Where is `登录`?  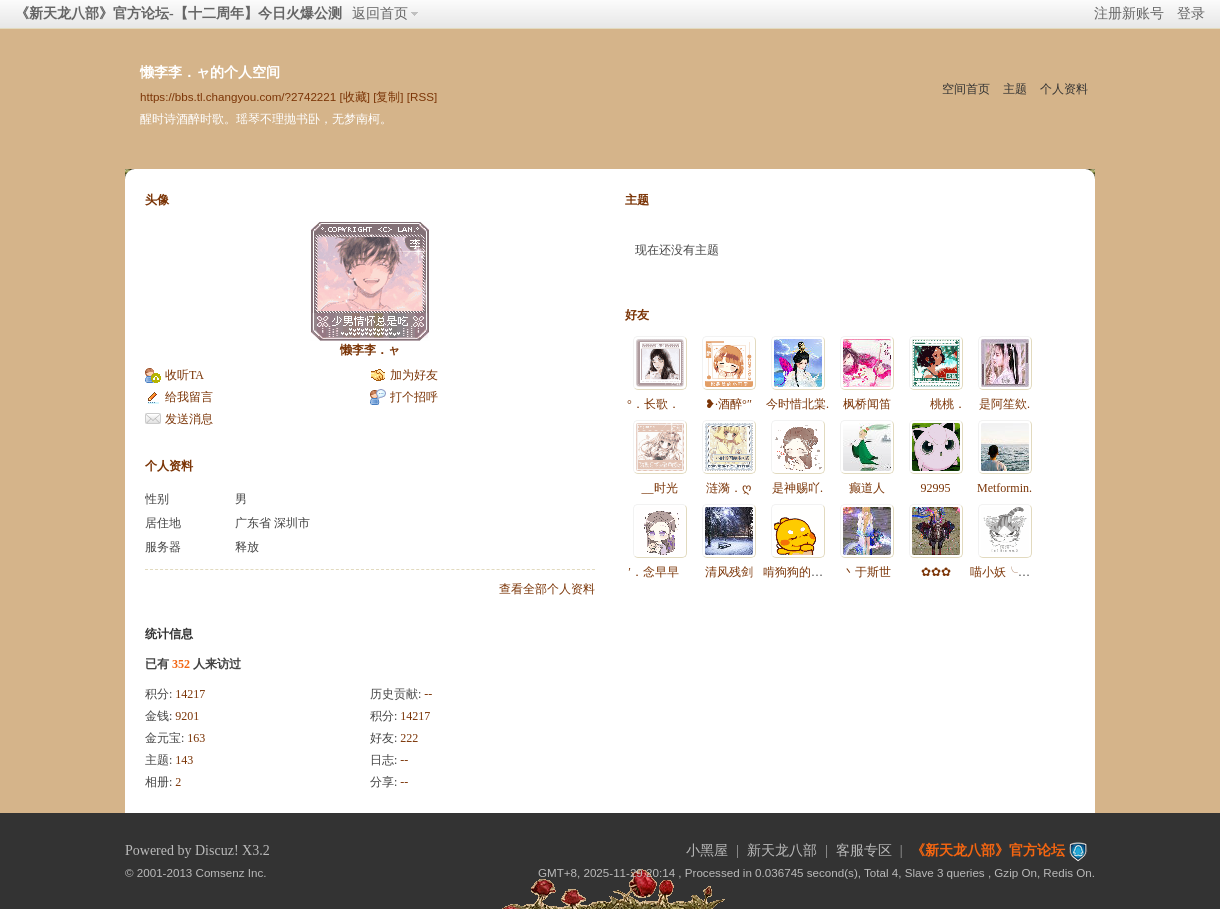
登录 is located at coordinates (1191, 13).